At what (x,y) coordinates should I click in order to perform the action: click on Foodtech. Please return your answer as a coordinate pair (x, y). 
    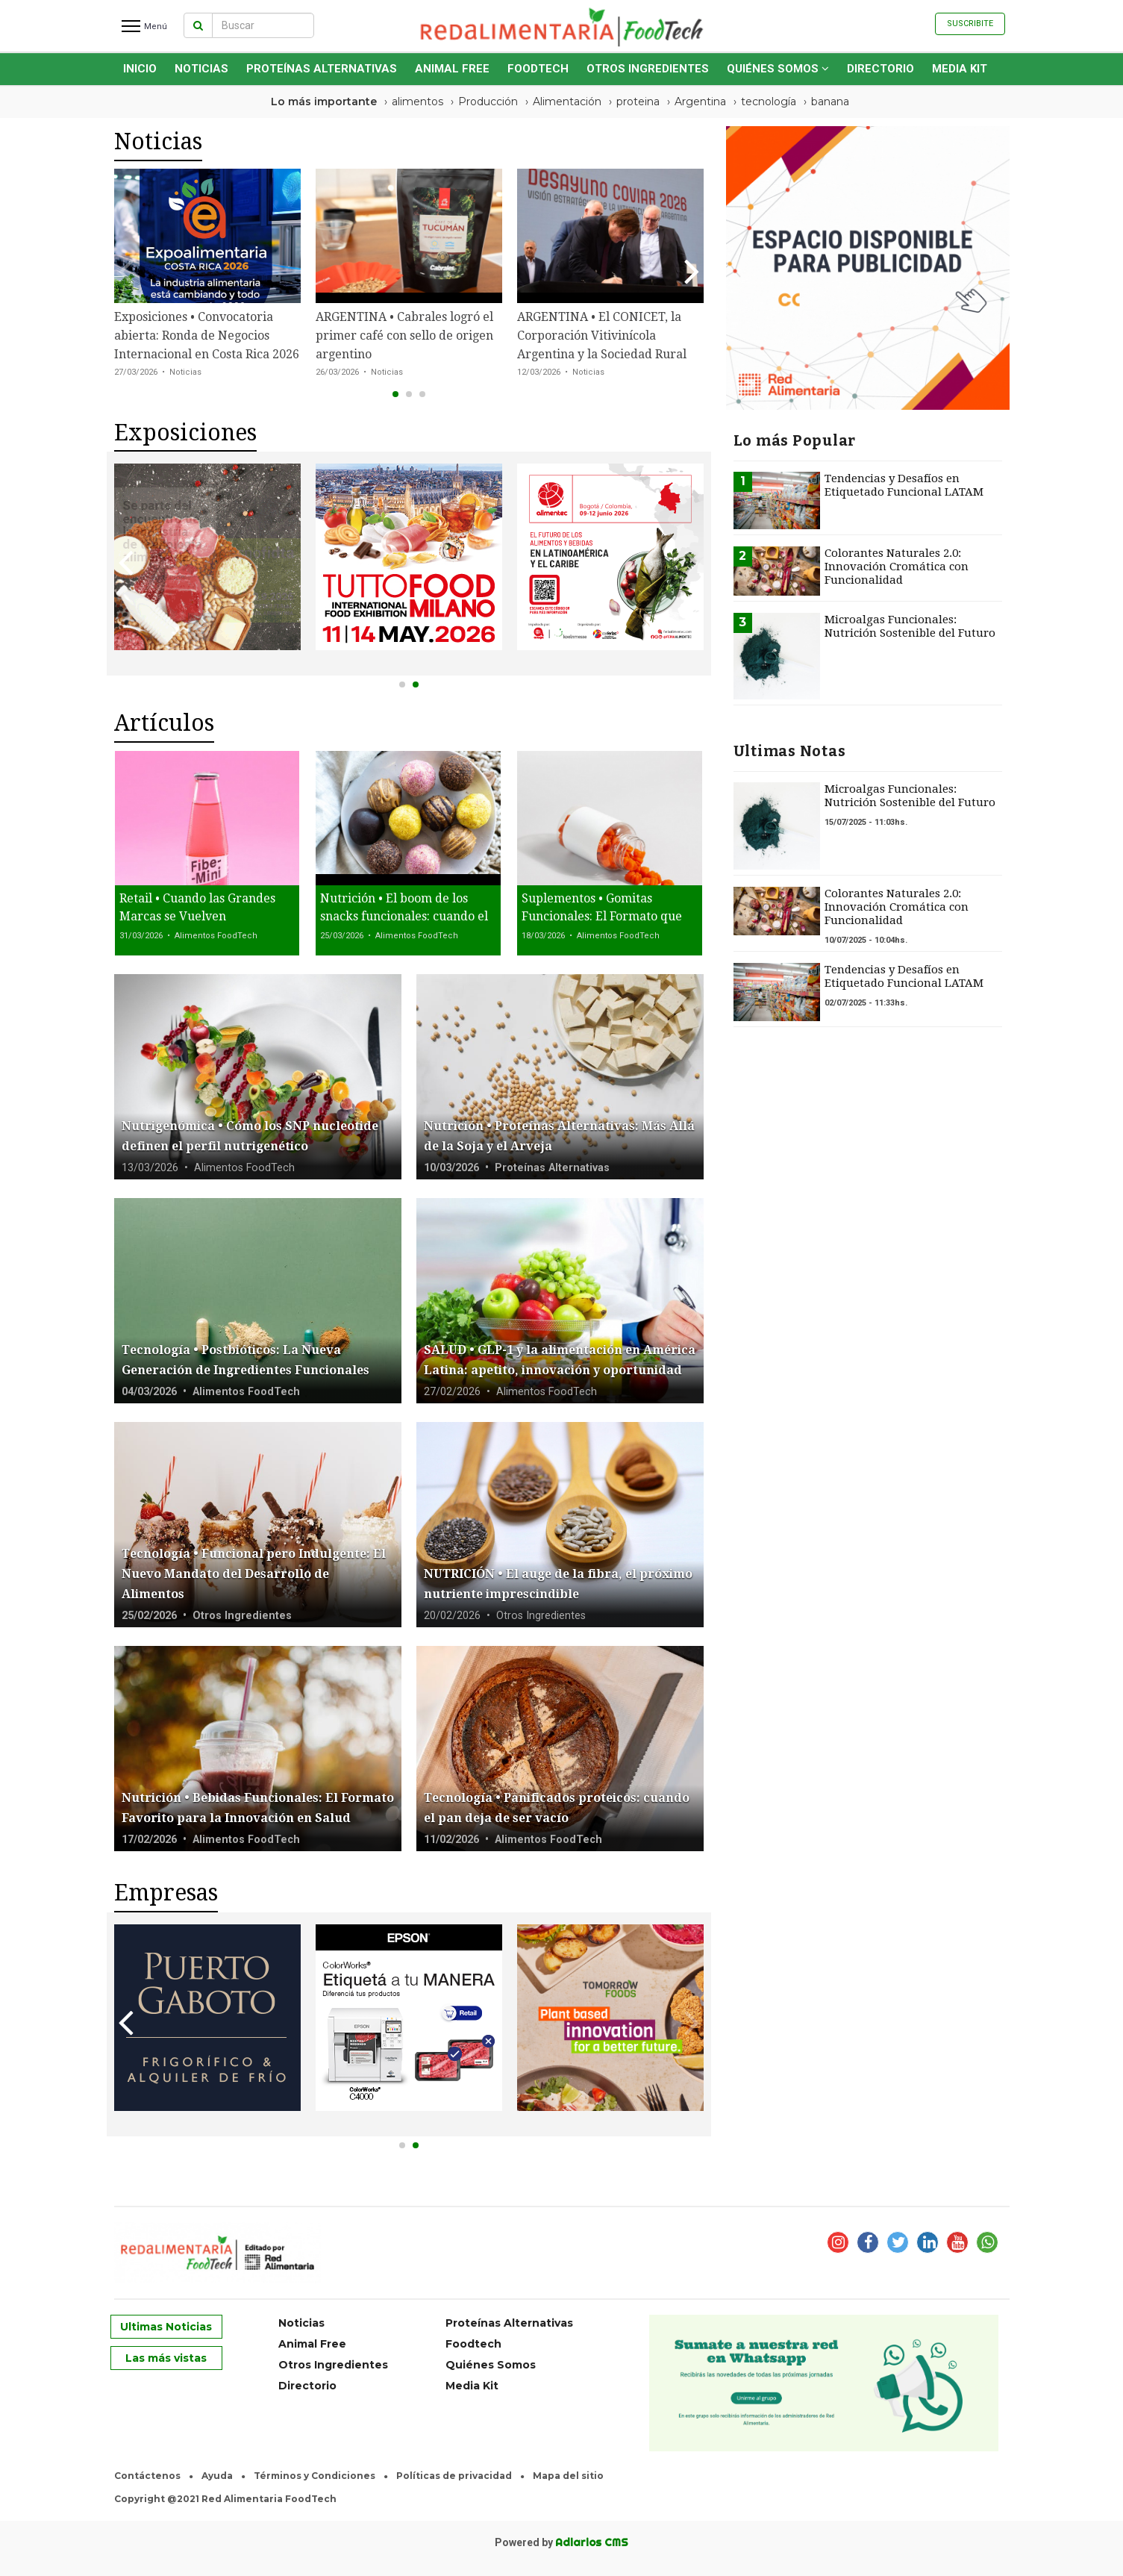
    Looking at the image, I should click on (538, 68).